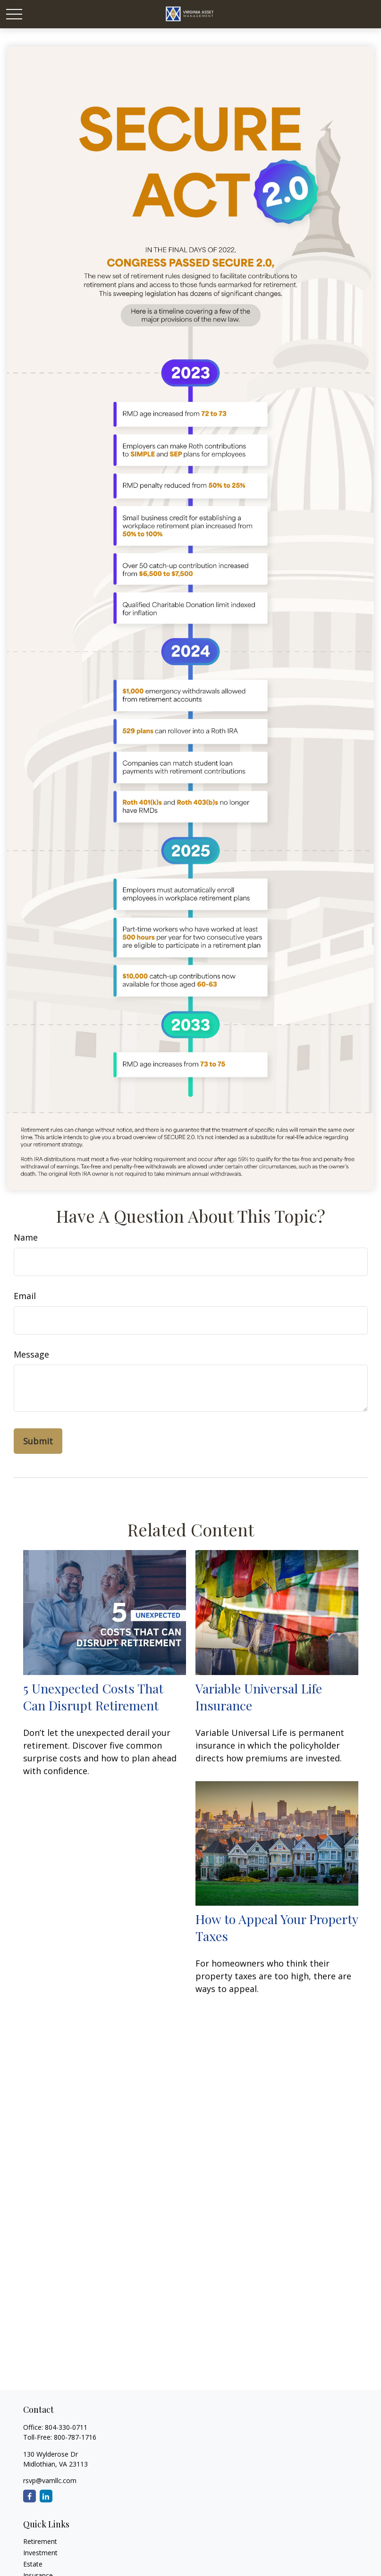  I want to click on Message, so click(31, 1354).